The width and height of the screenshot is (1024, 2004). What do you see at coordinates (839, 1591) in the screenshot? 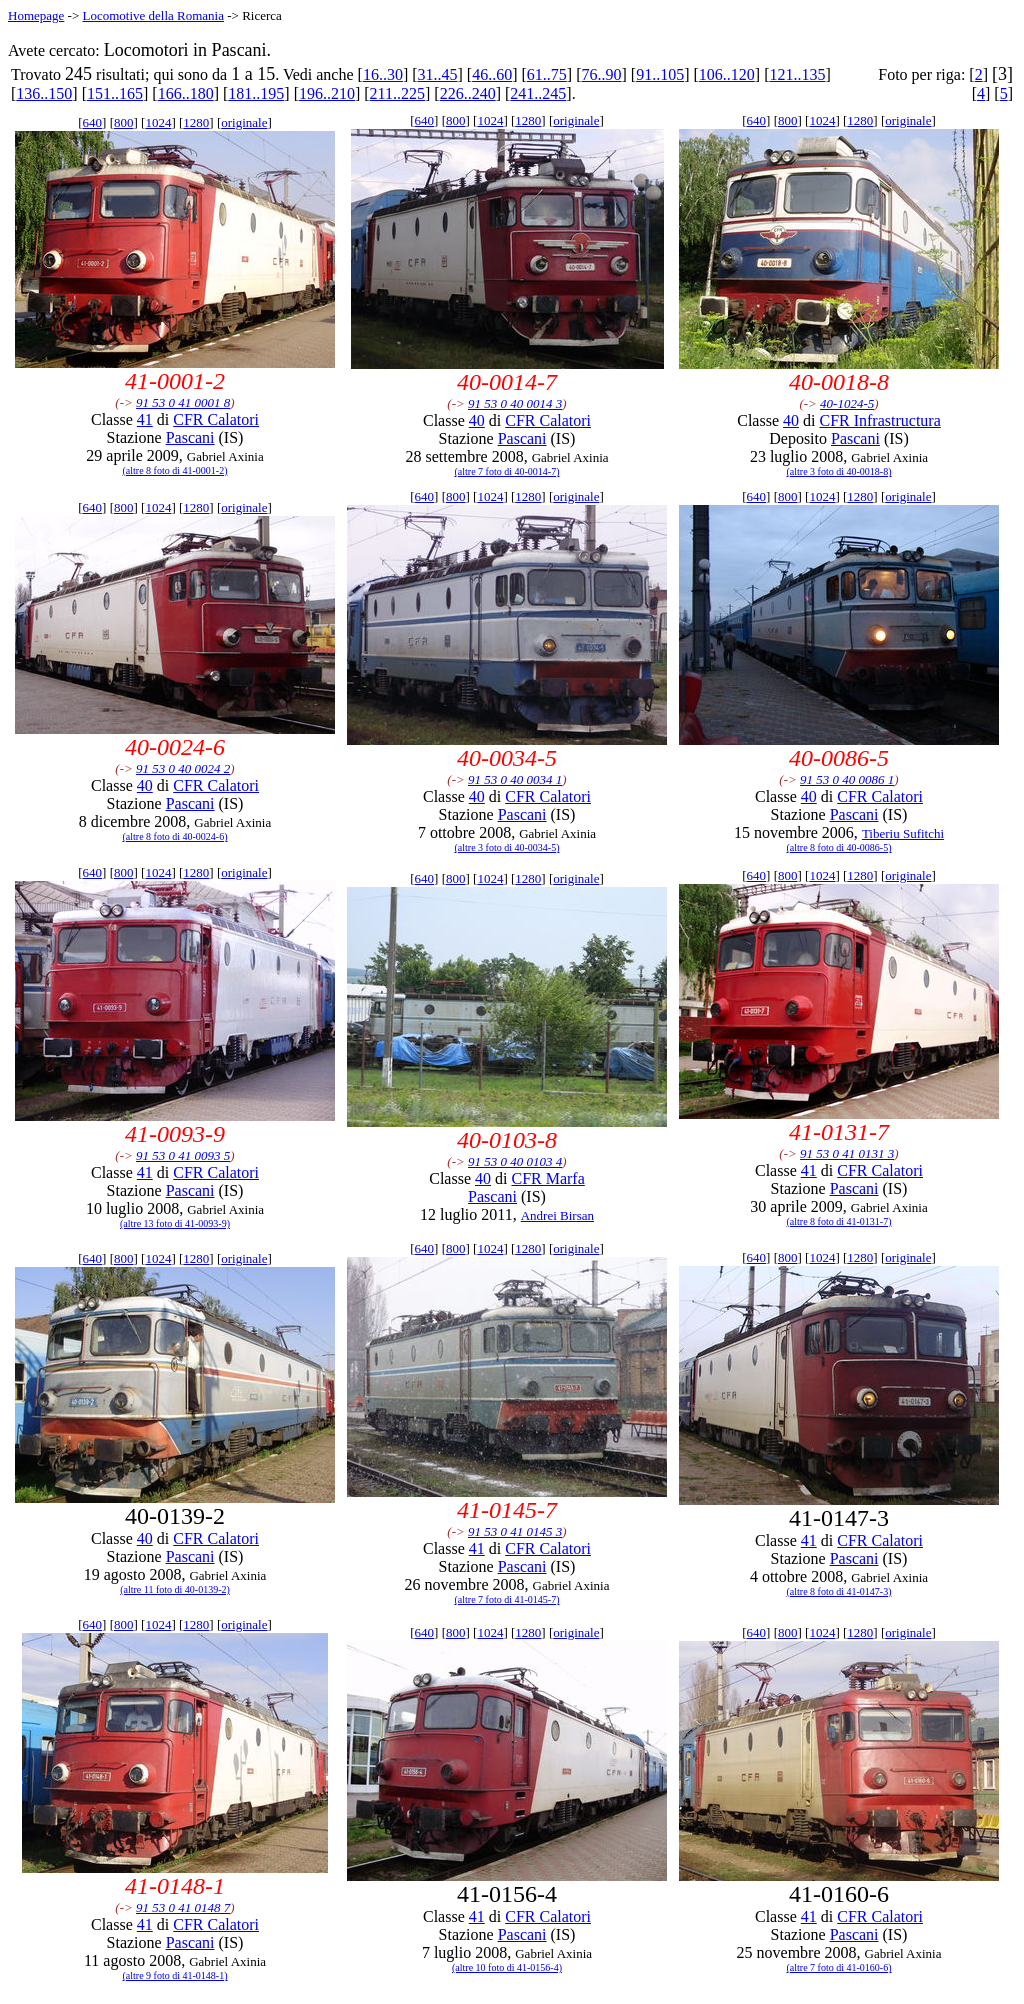
I see `(altre 8 foto di 41-0147-3)` at bounding box center [839, 1591].